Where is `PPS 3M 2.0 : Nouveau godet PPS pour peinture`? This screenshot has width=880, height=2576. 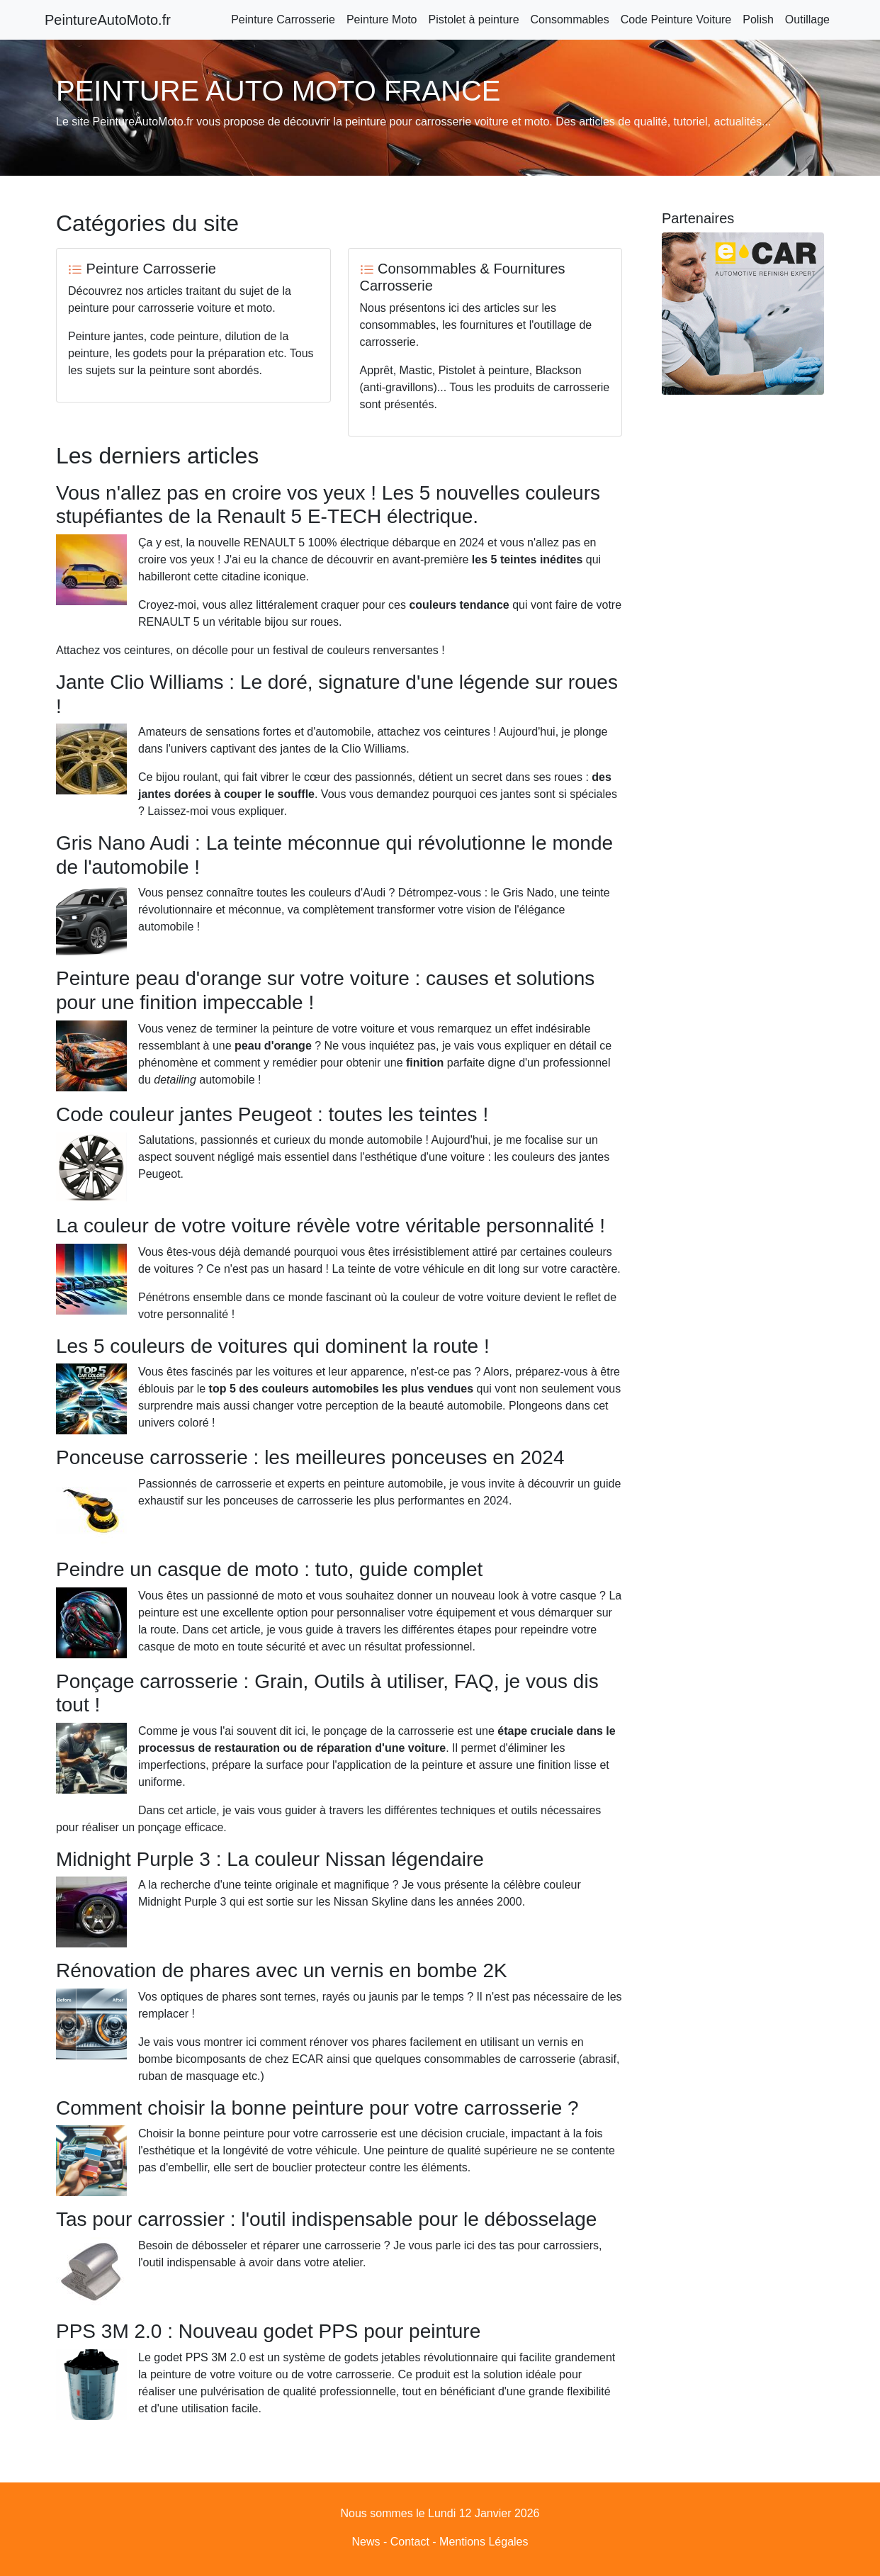 PPS 3M 2.0 : Nouveau godet PPS pour peinture is located at coordinates (350, 2264).